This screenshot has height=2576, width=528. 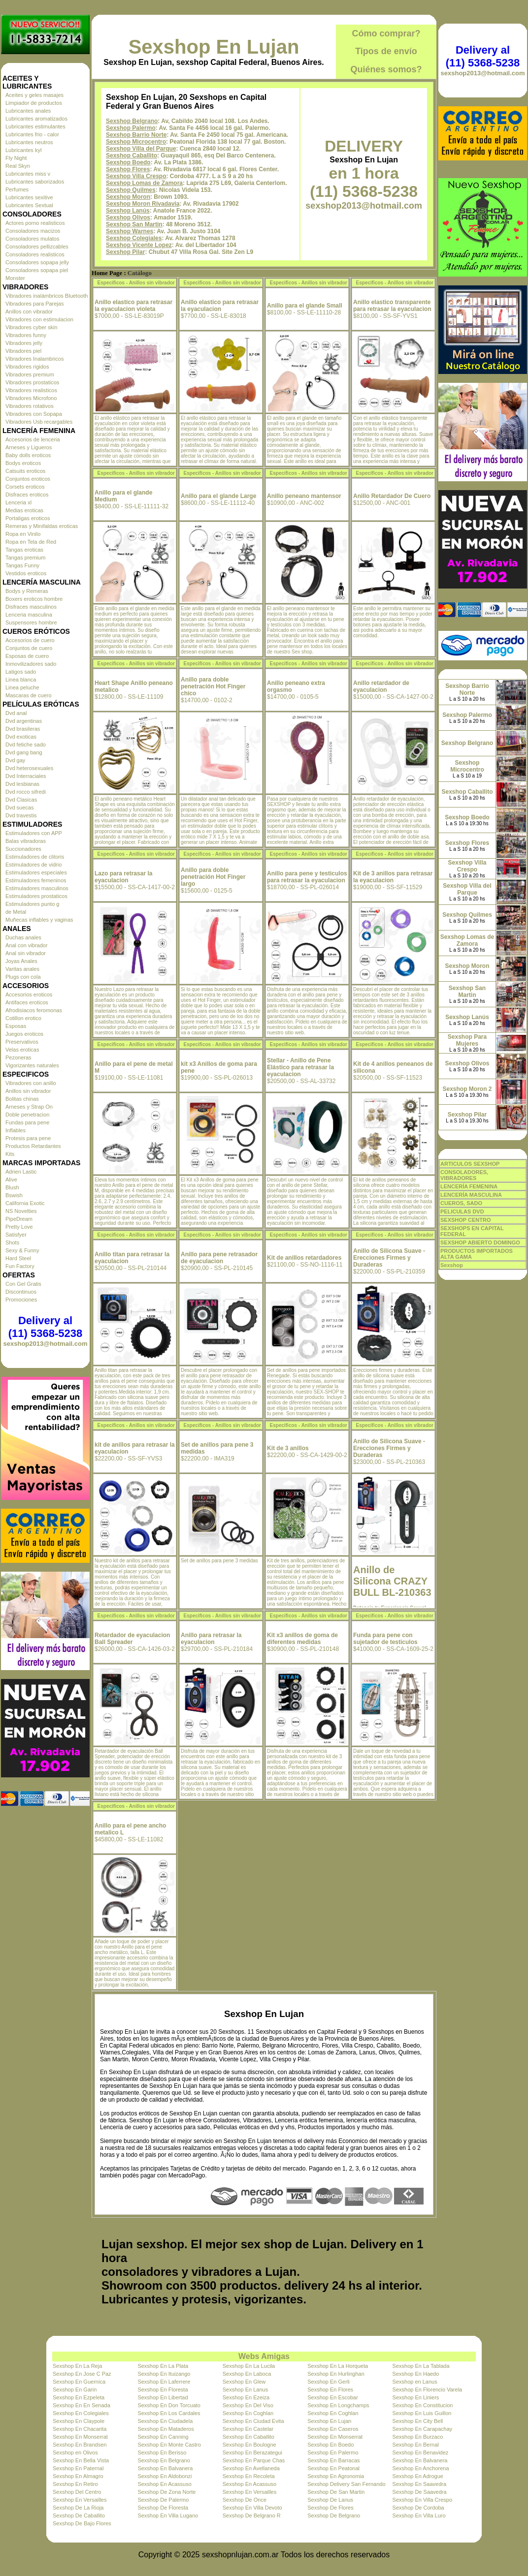 What do you see at coordinates (389, 1257) in the screenshot?
I see `Anillo de Silicona Suave - Erecciones Firmes y Duraderas` at bounding box center [389, 1257].